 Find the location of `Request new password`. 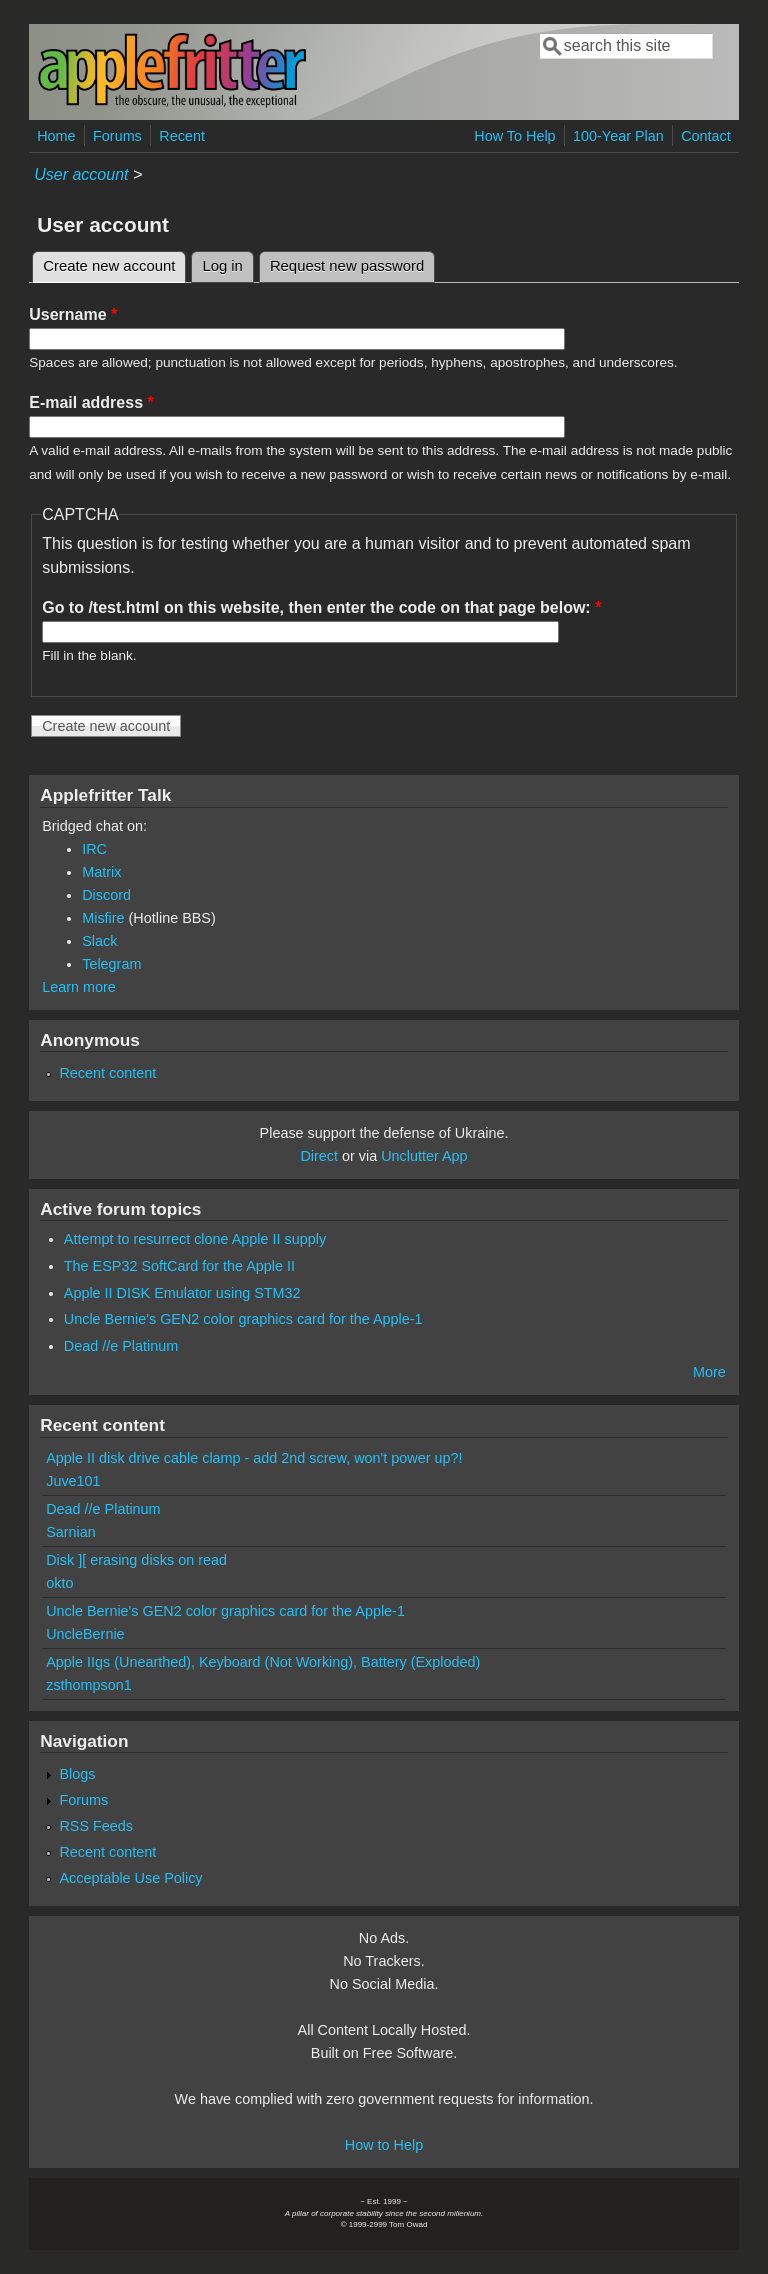

Request new password is located at coordinates (347, 266).